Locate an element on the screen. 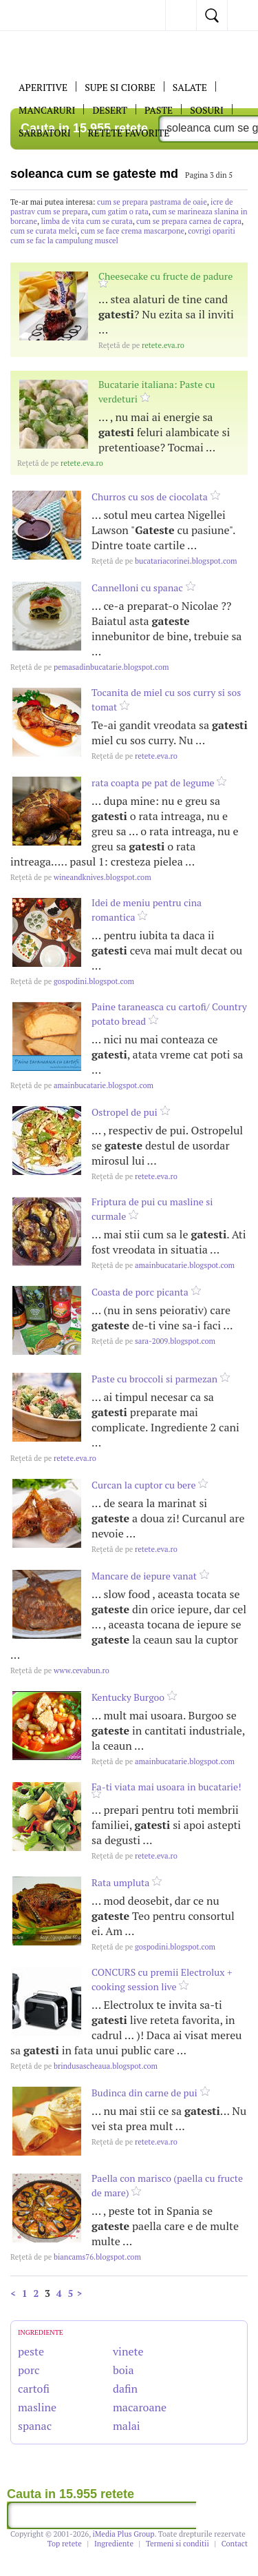 This screenshot has height=2576, width=258. wineandknives.blogspot.com is located at coordinates (80, 877).